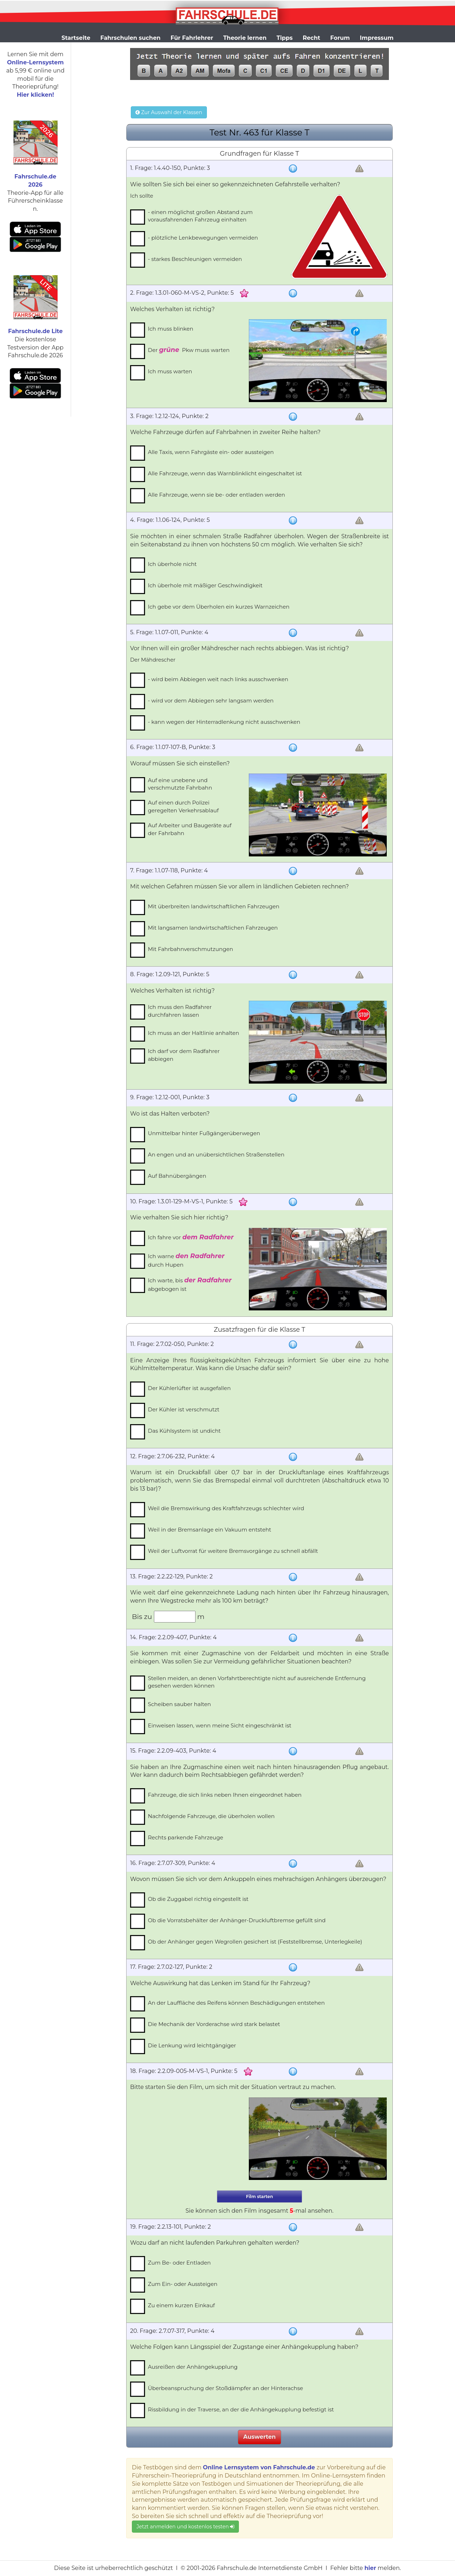  I want to click on Startseite, so click(75, 37).